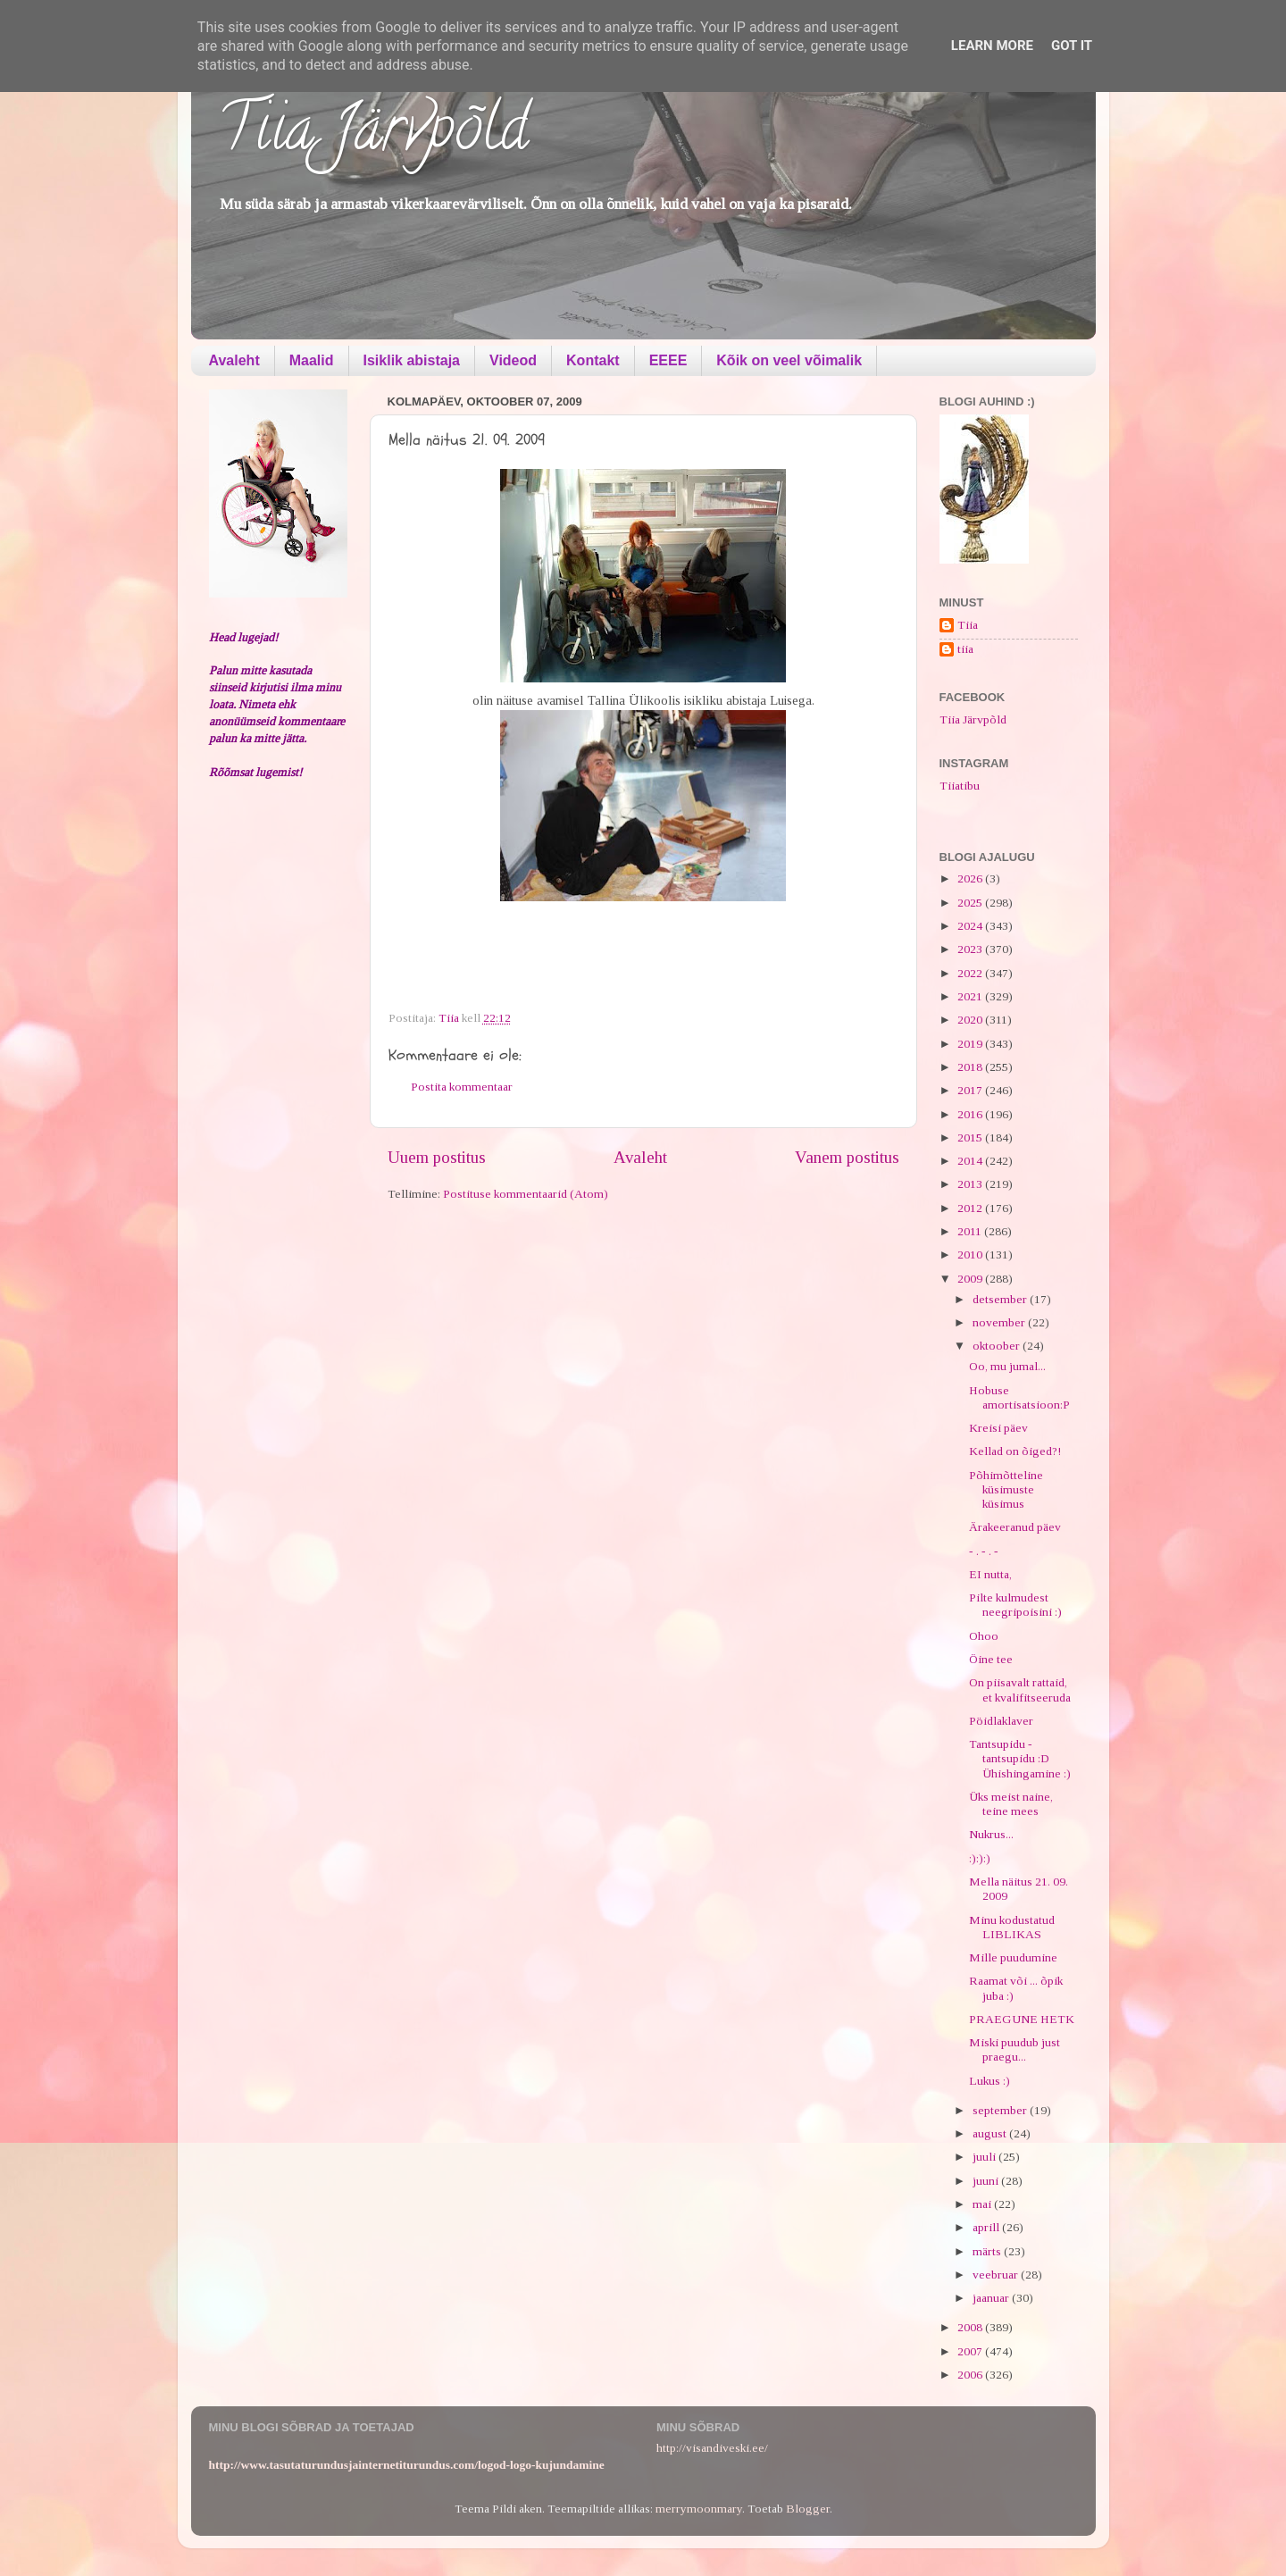  What do you see at coordinates (979, 1858) in the screenshot?
I see `:):):)` at bounding box center [979, 1858].